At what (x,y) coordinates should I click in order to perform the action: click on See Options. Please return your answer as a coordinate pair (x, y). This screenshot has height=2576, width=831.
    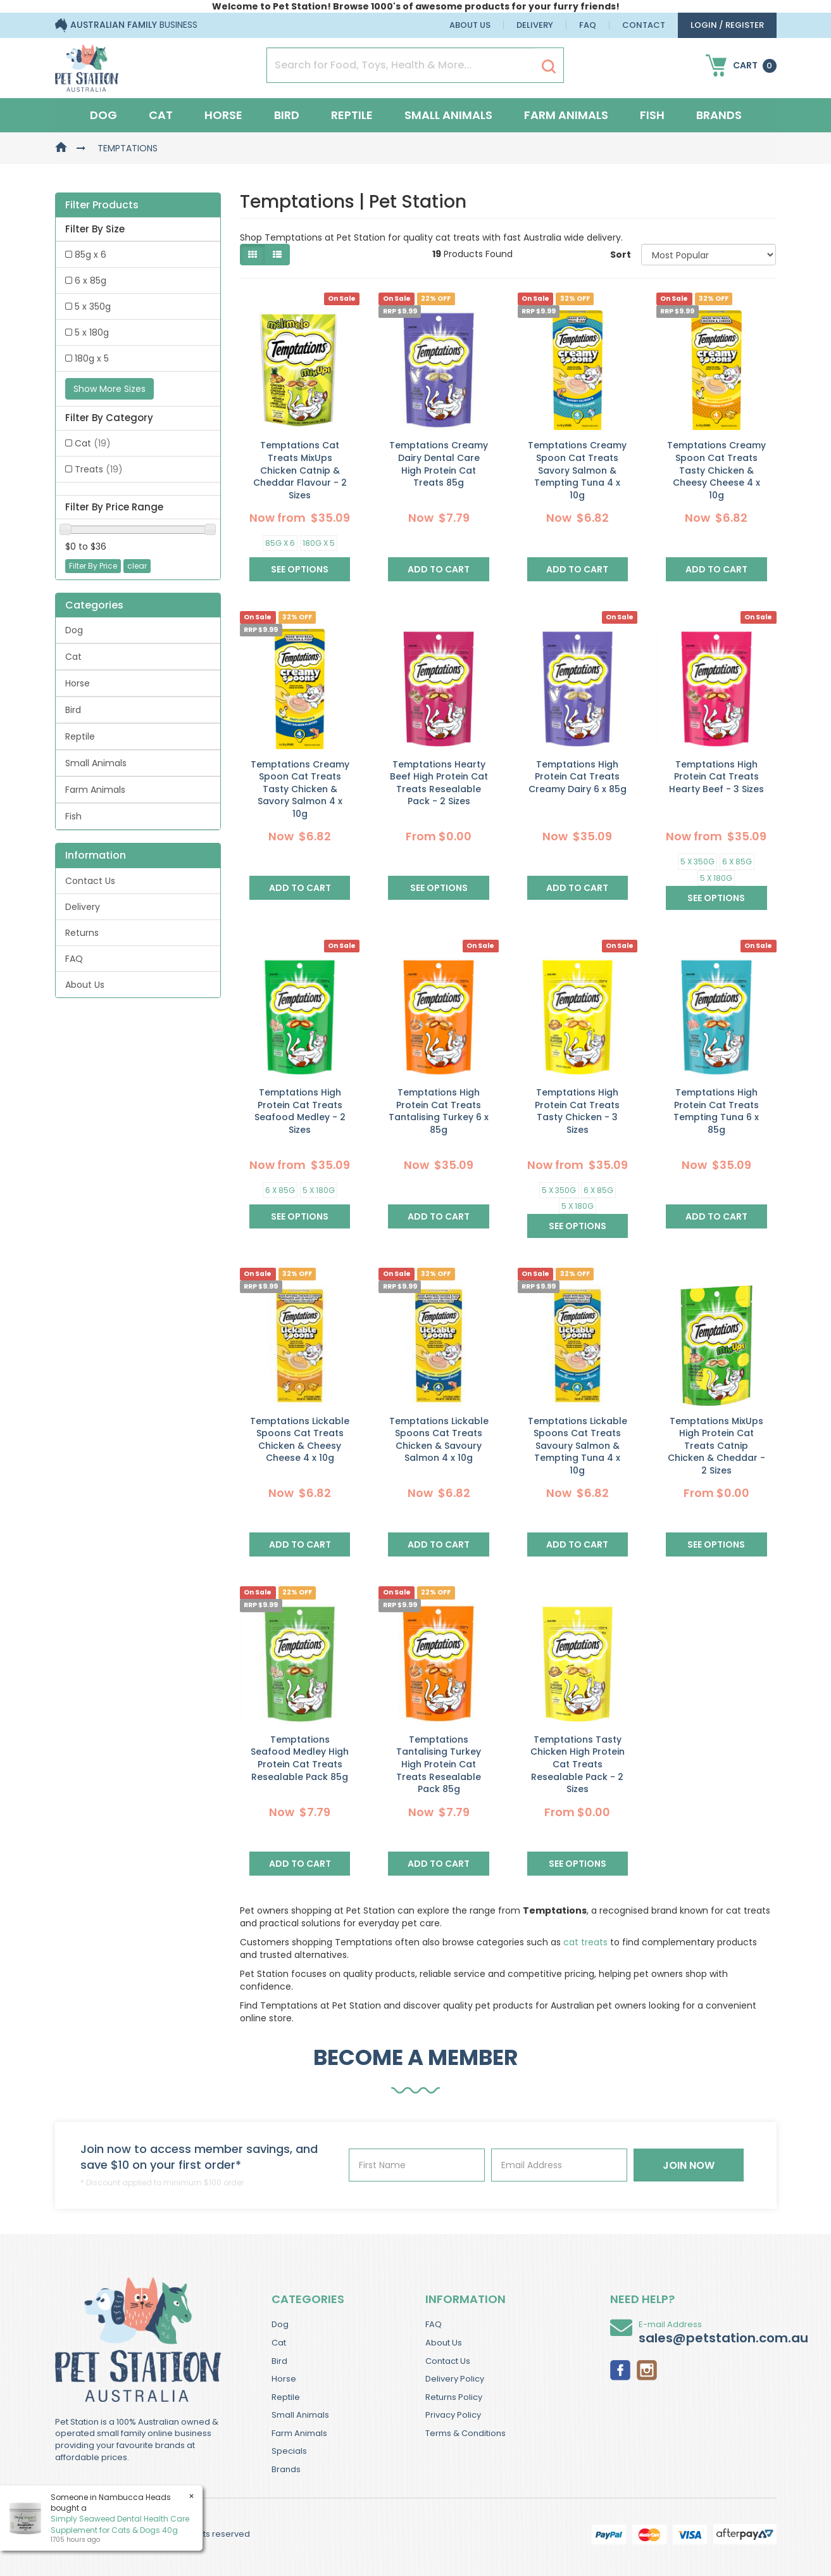
    Looking at the image, I should click on (299, 569).